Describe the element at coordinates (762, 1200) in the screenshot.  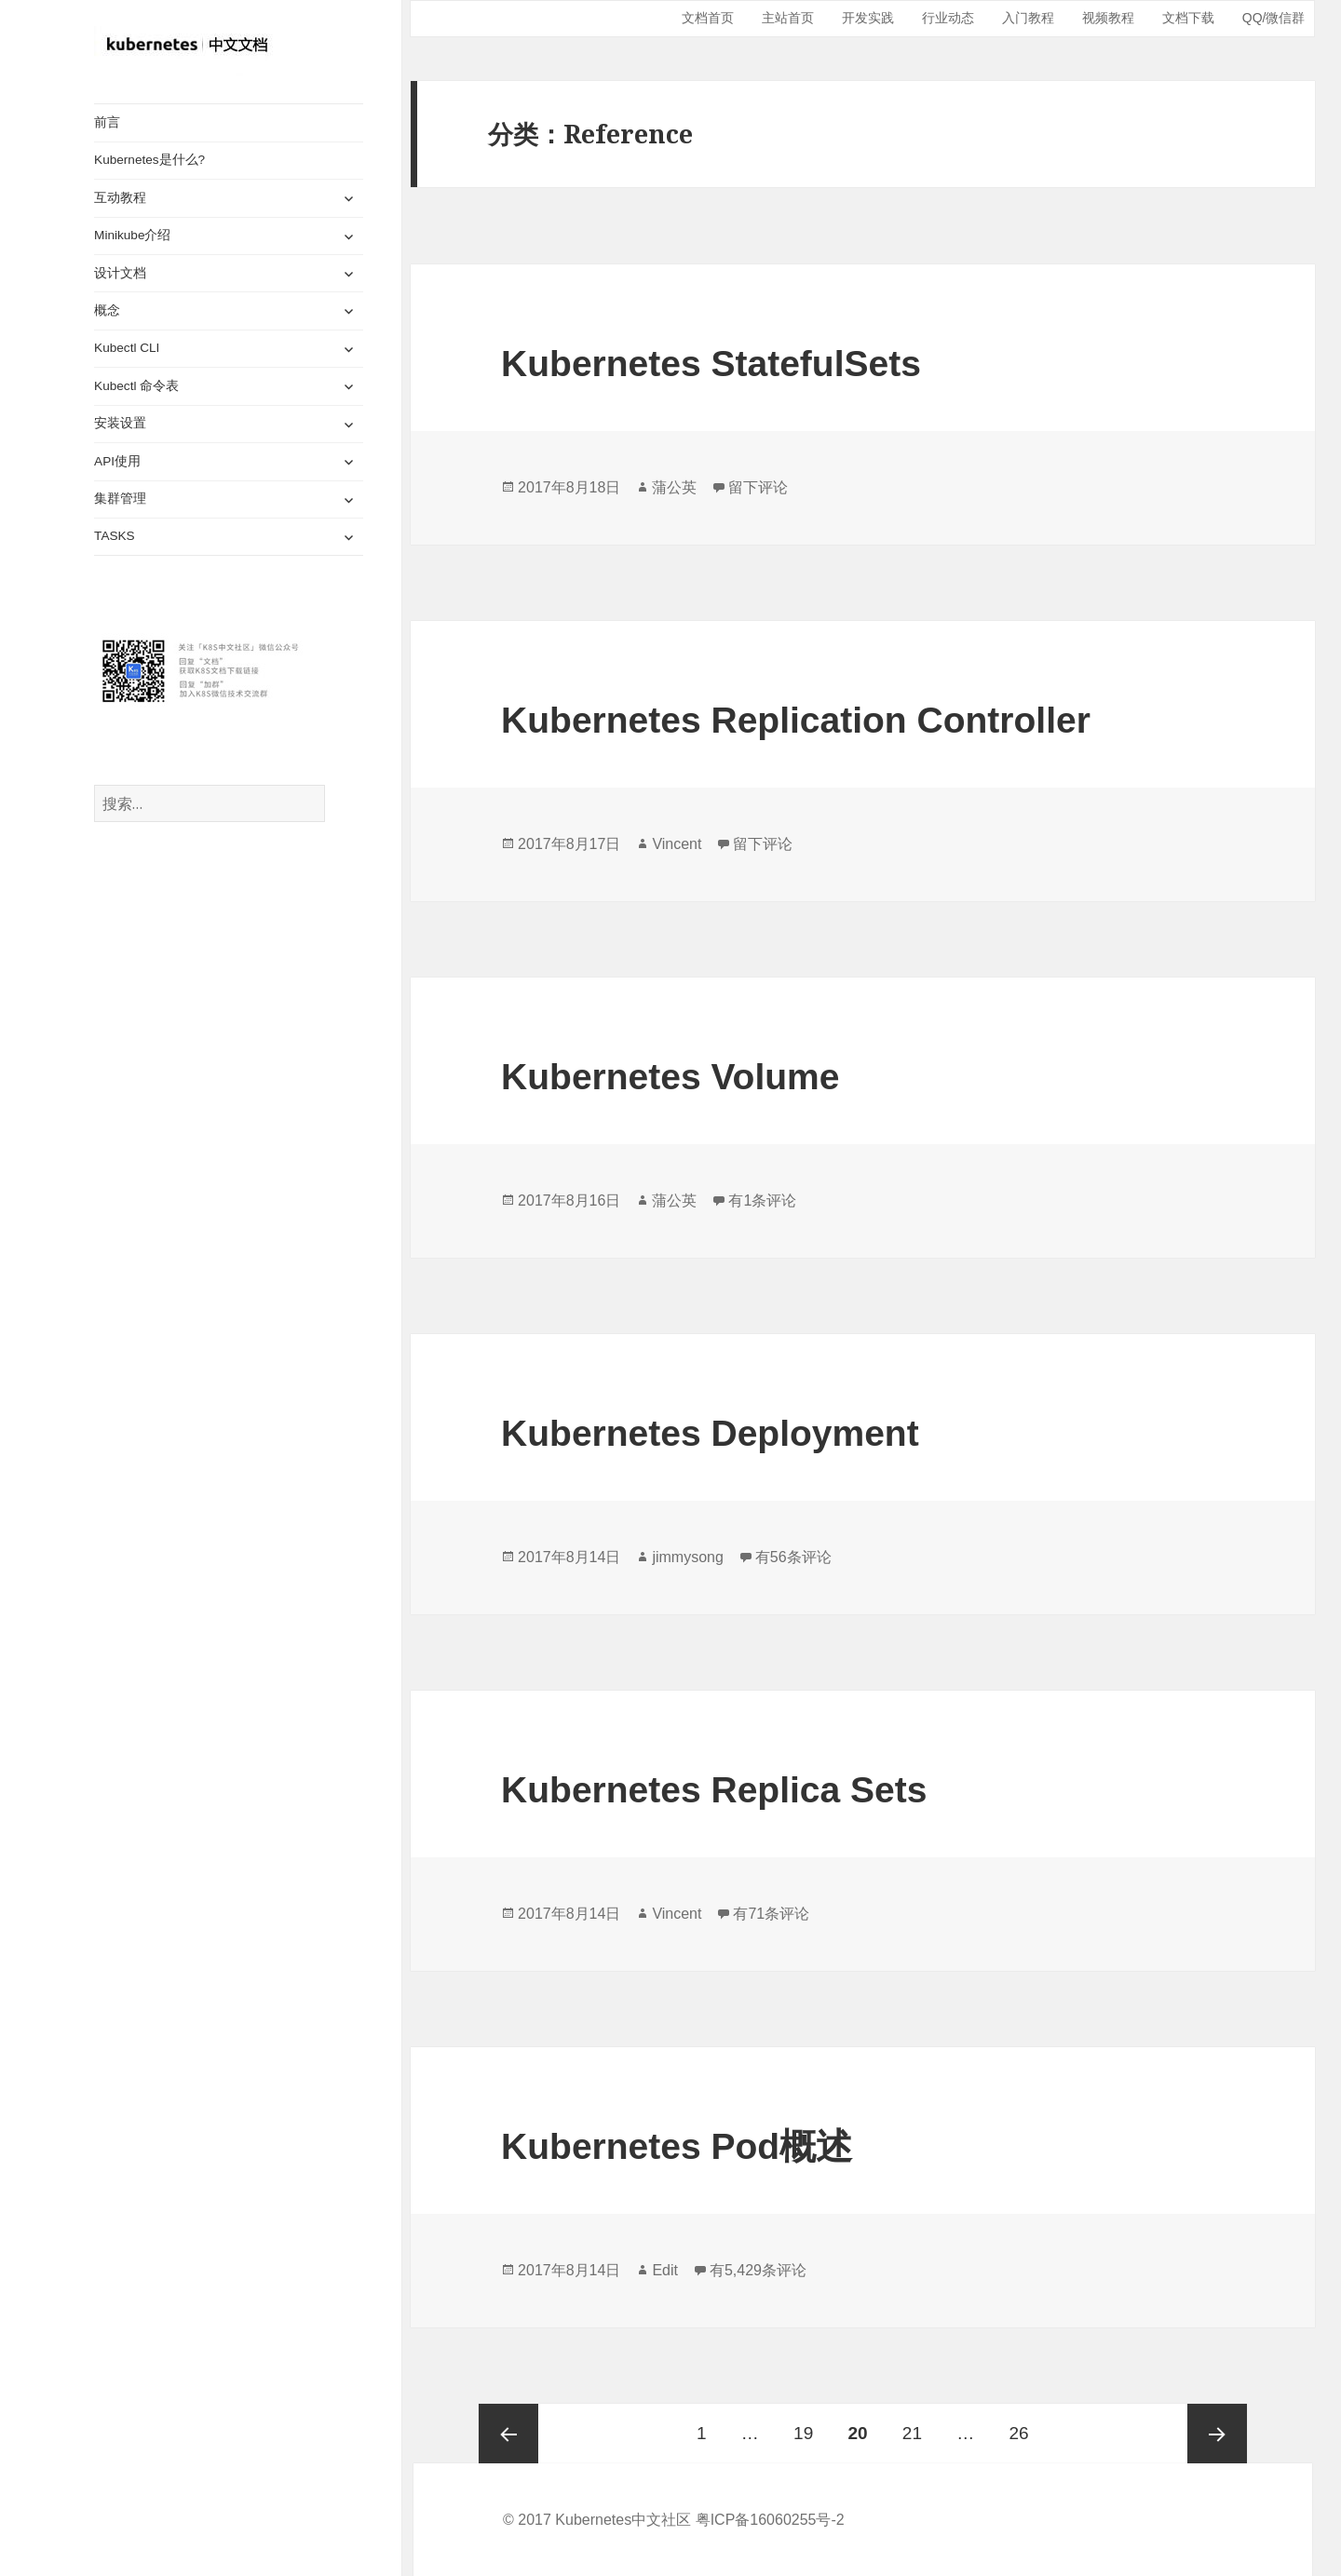
I see `有1条评论` at that location.